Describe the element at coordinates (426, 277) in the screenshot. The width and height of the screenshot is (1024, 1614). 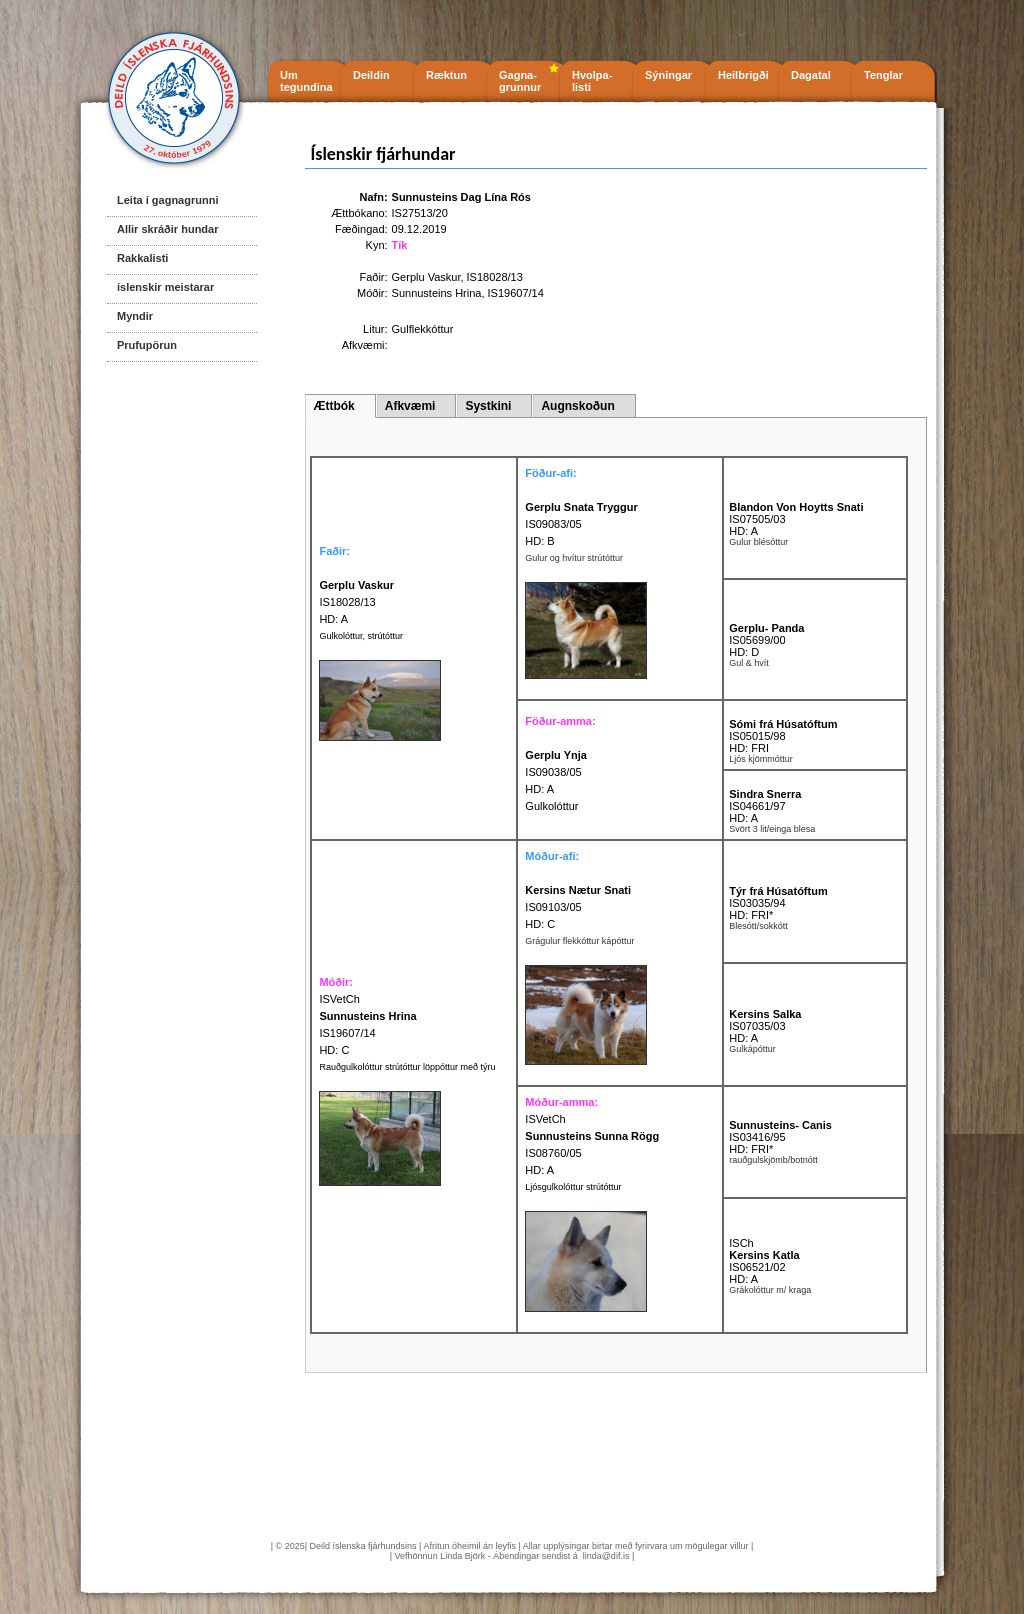
I see `Gerplu Vaskur` at that location.